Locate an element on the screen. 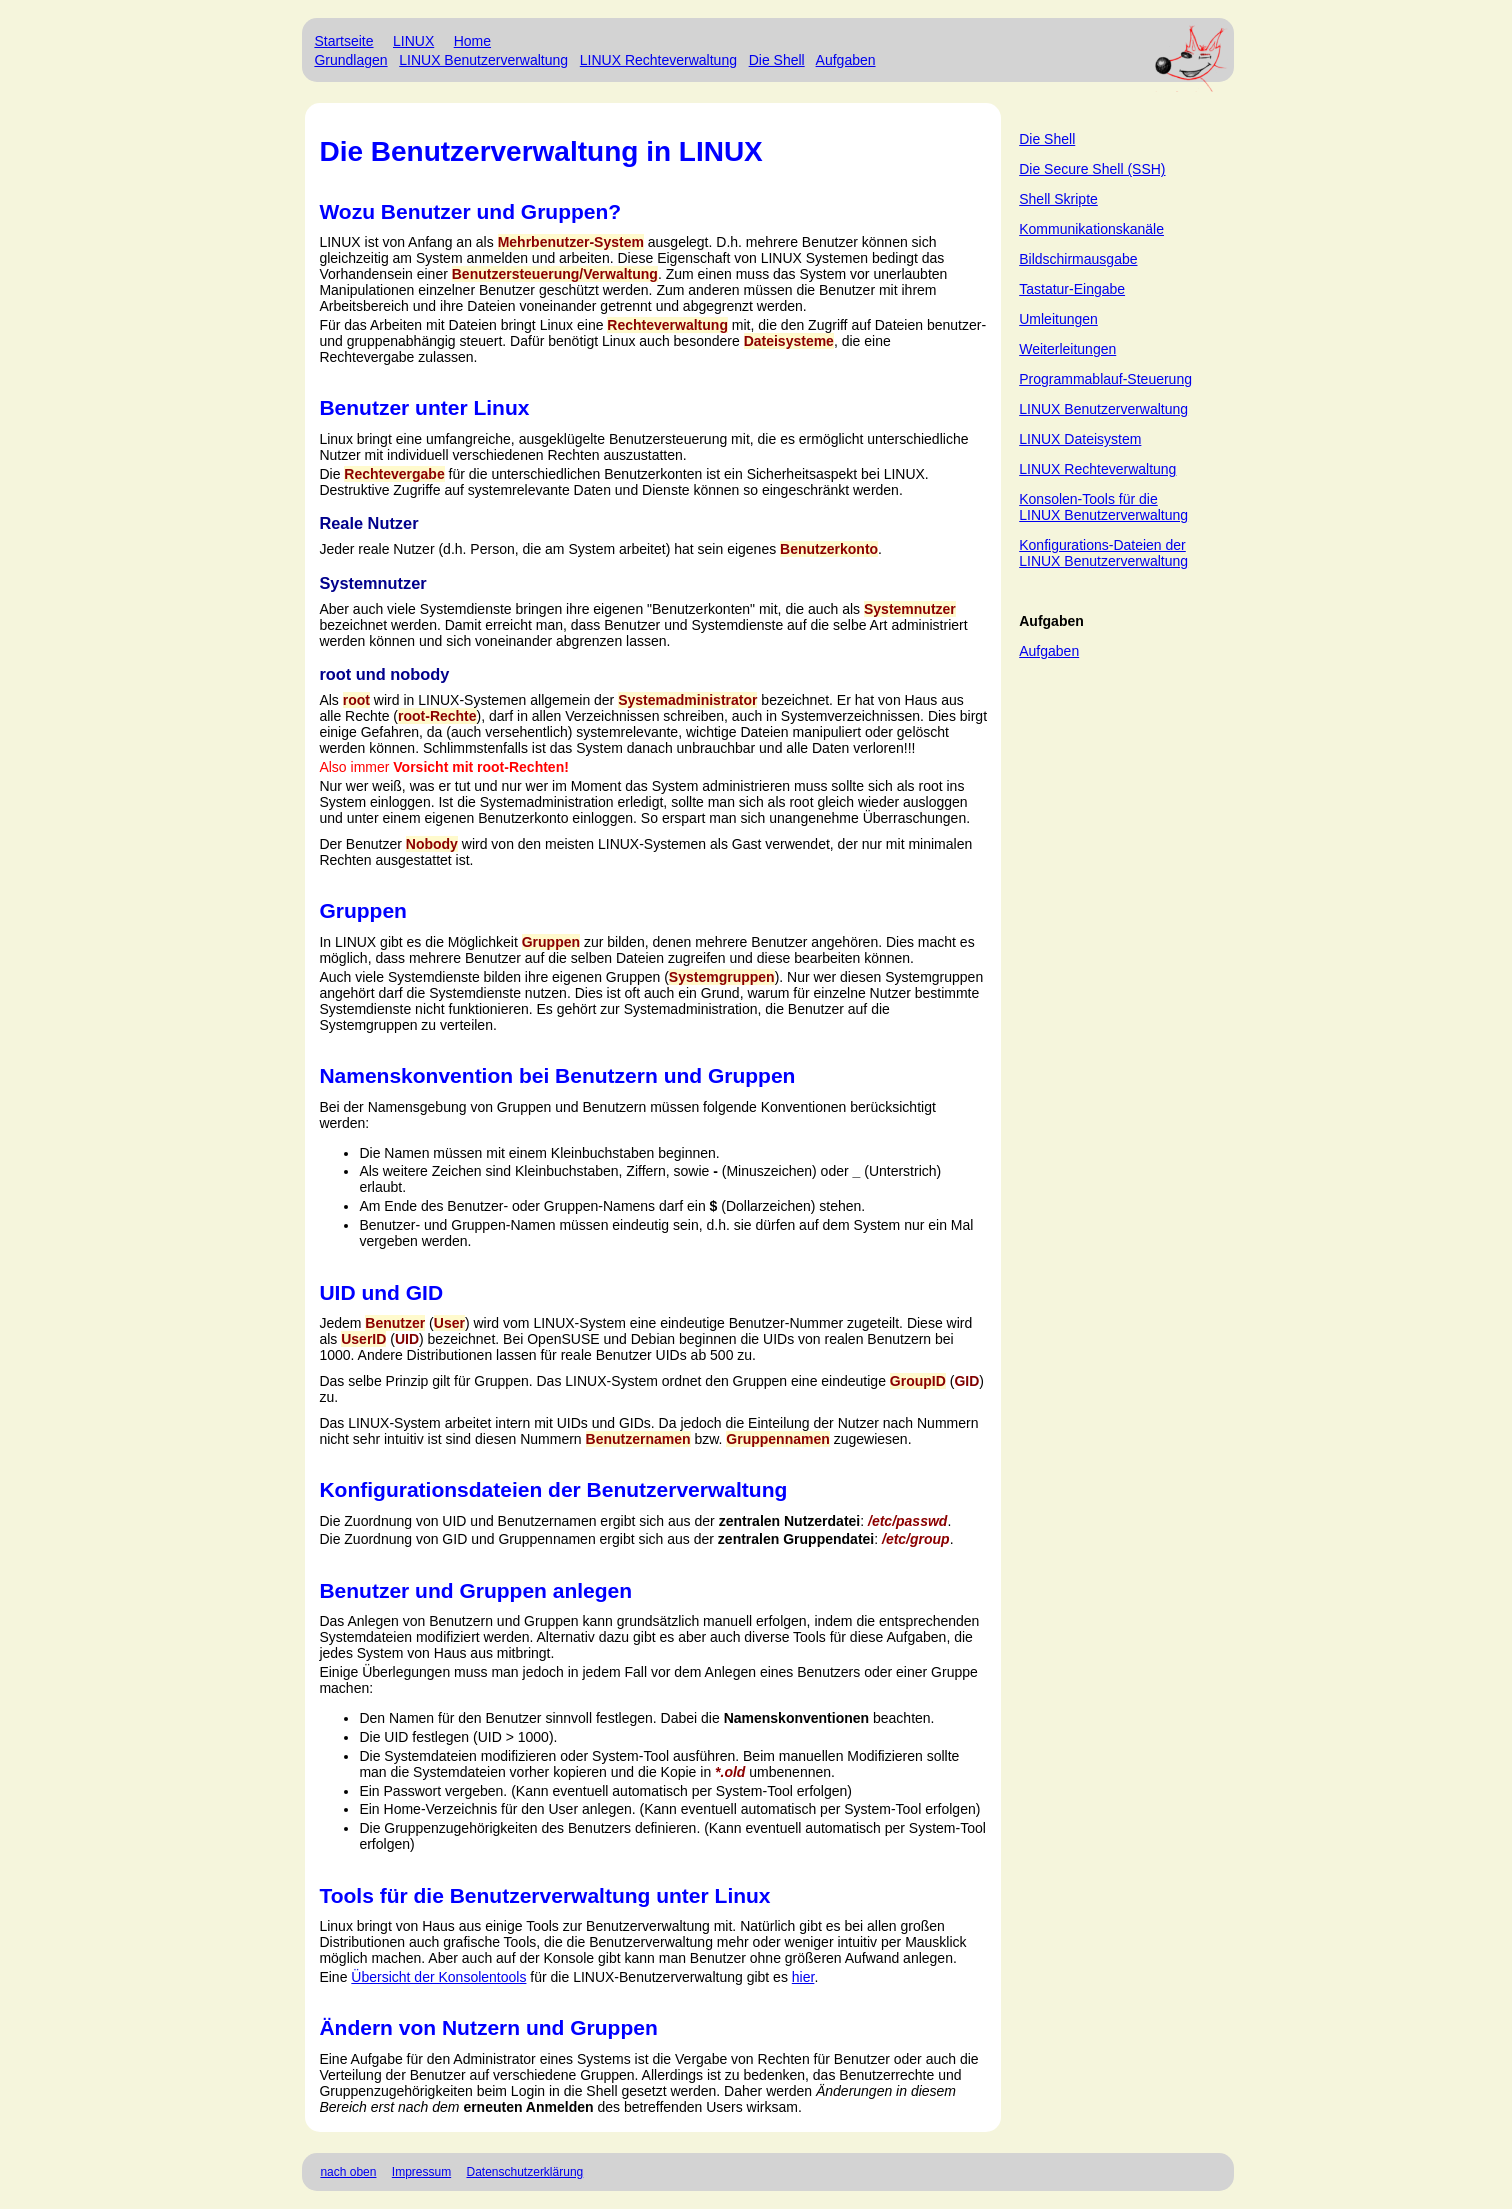 This screenshot has height=2209, width=1512. Konfigurations-Dateien der LINUX Benutzerverwaltung is located at coordinates (1103, 553).